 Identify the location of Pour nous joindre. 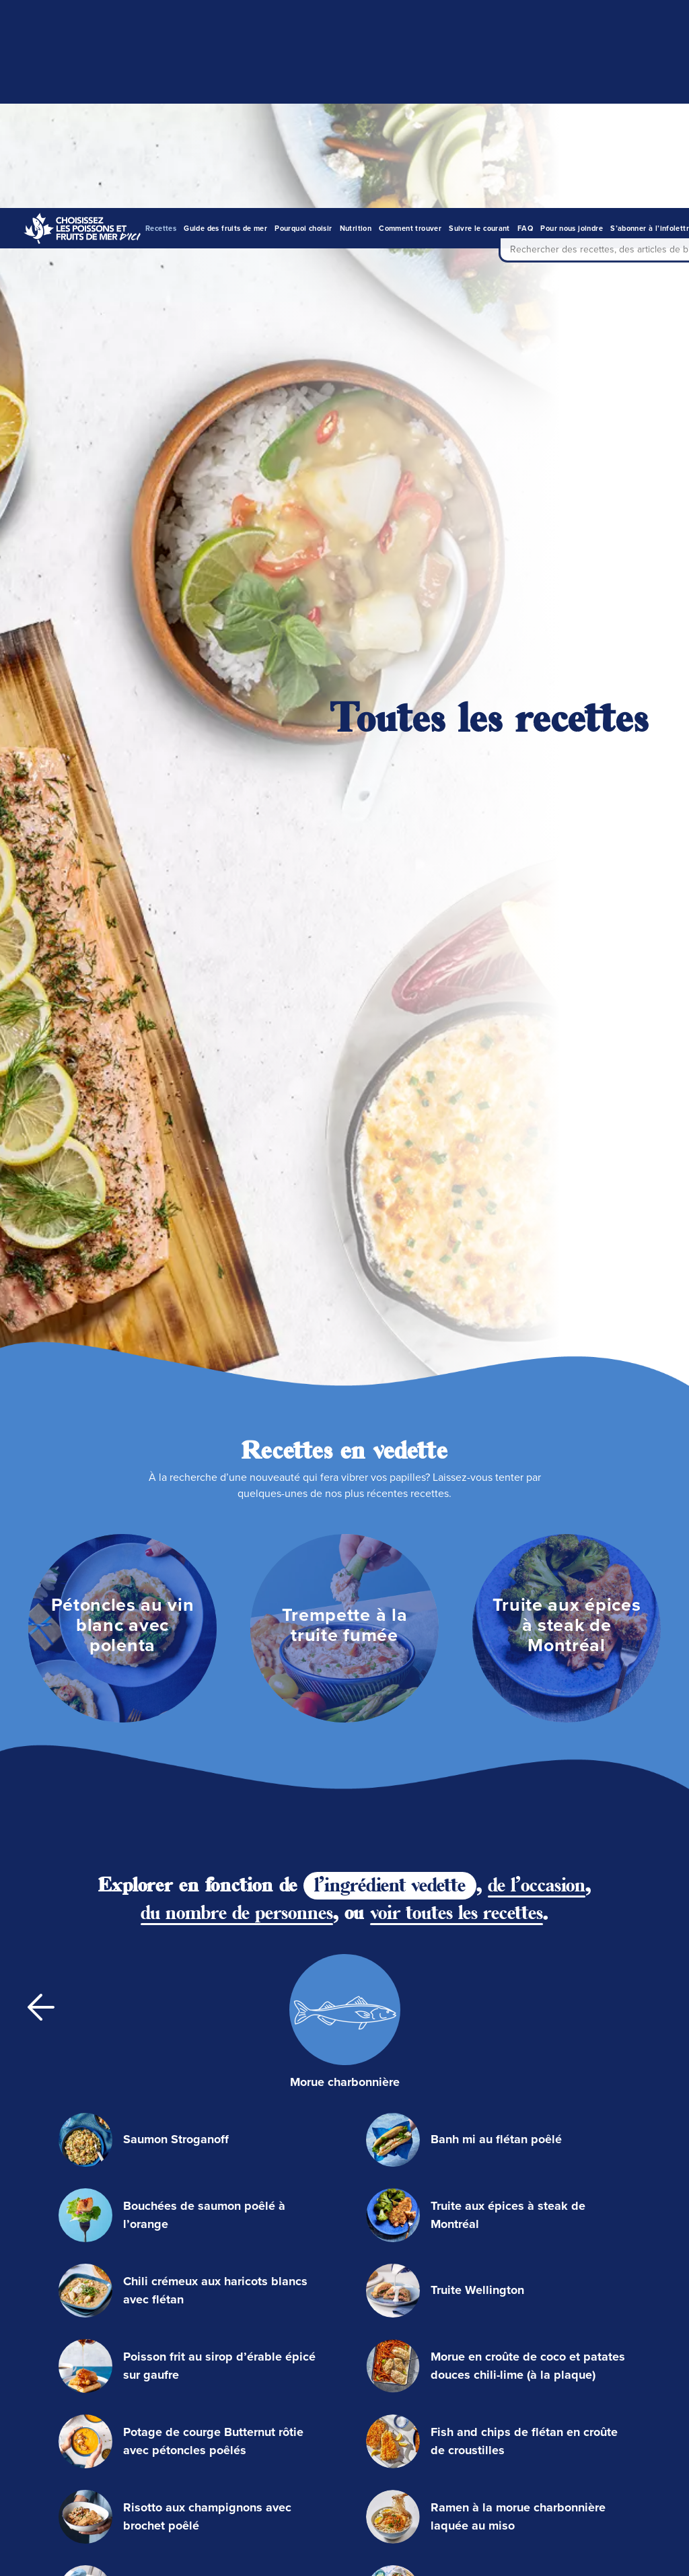
(571, 20).